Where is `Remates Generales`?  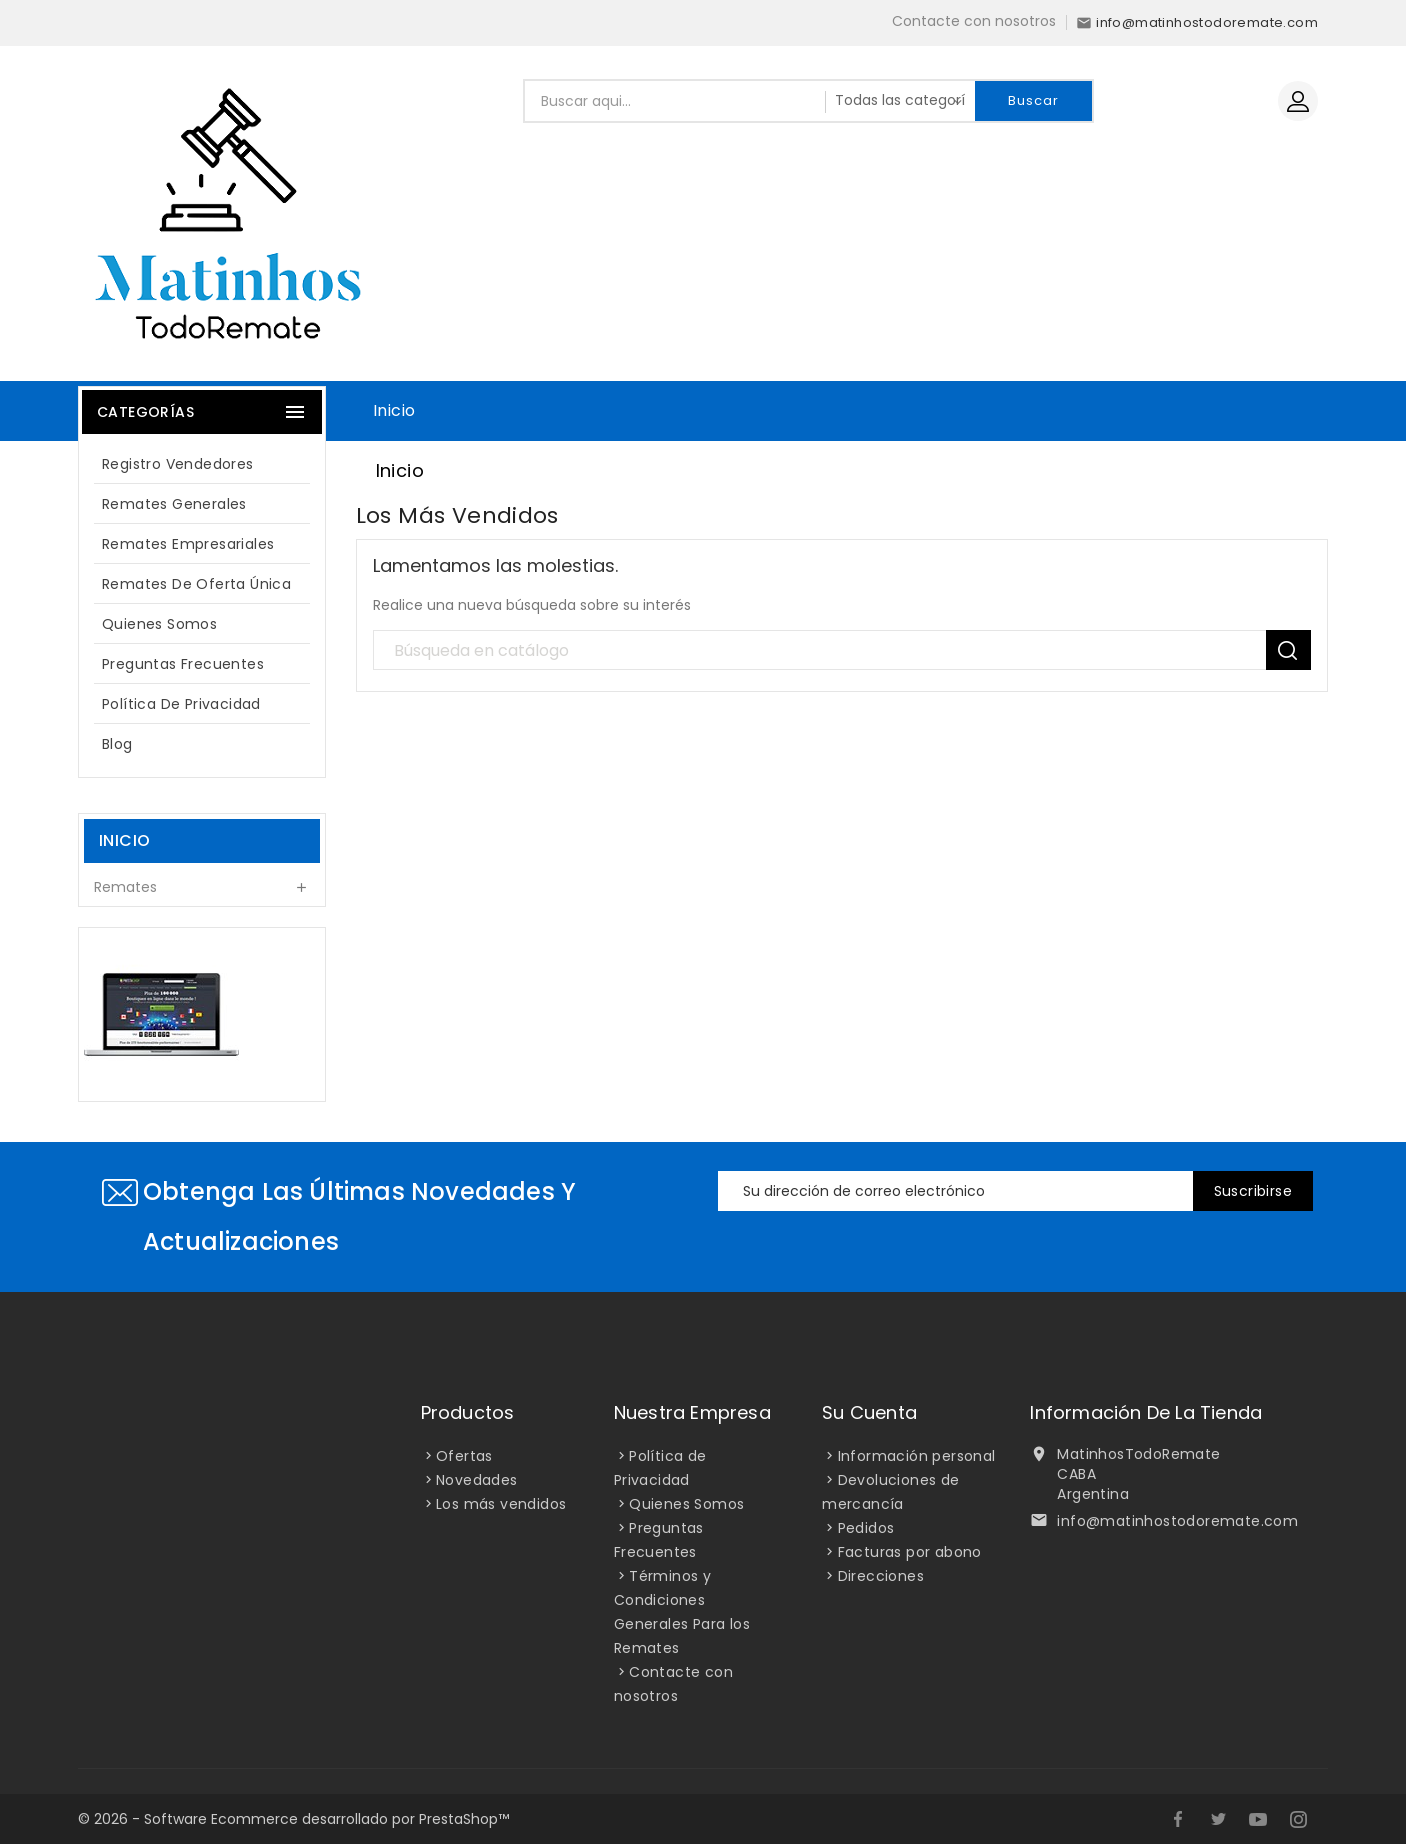
Remates Generales is located at coordinates (174, 504).